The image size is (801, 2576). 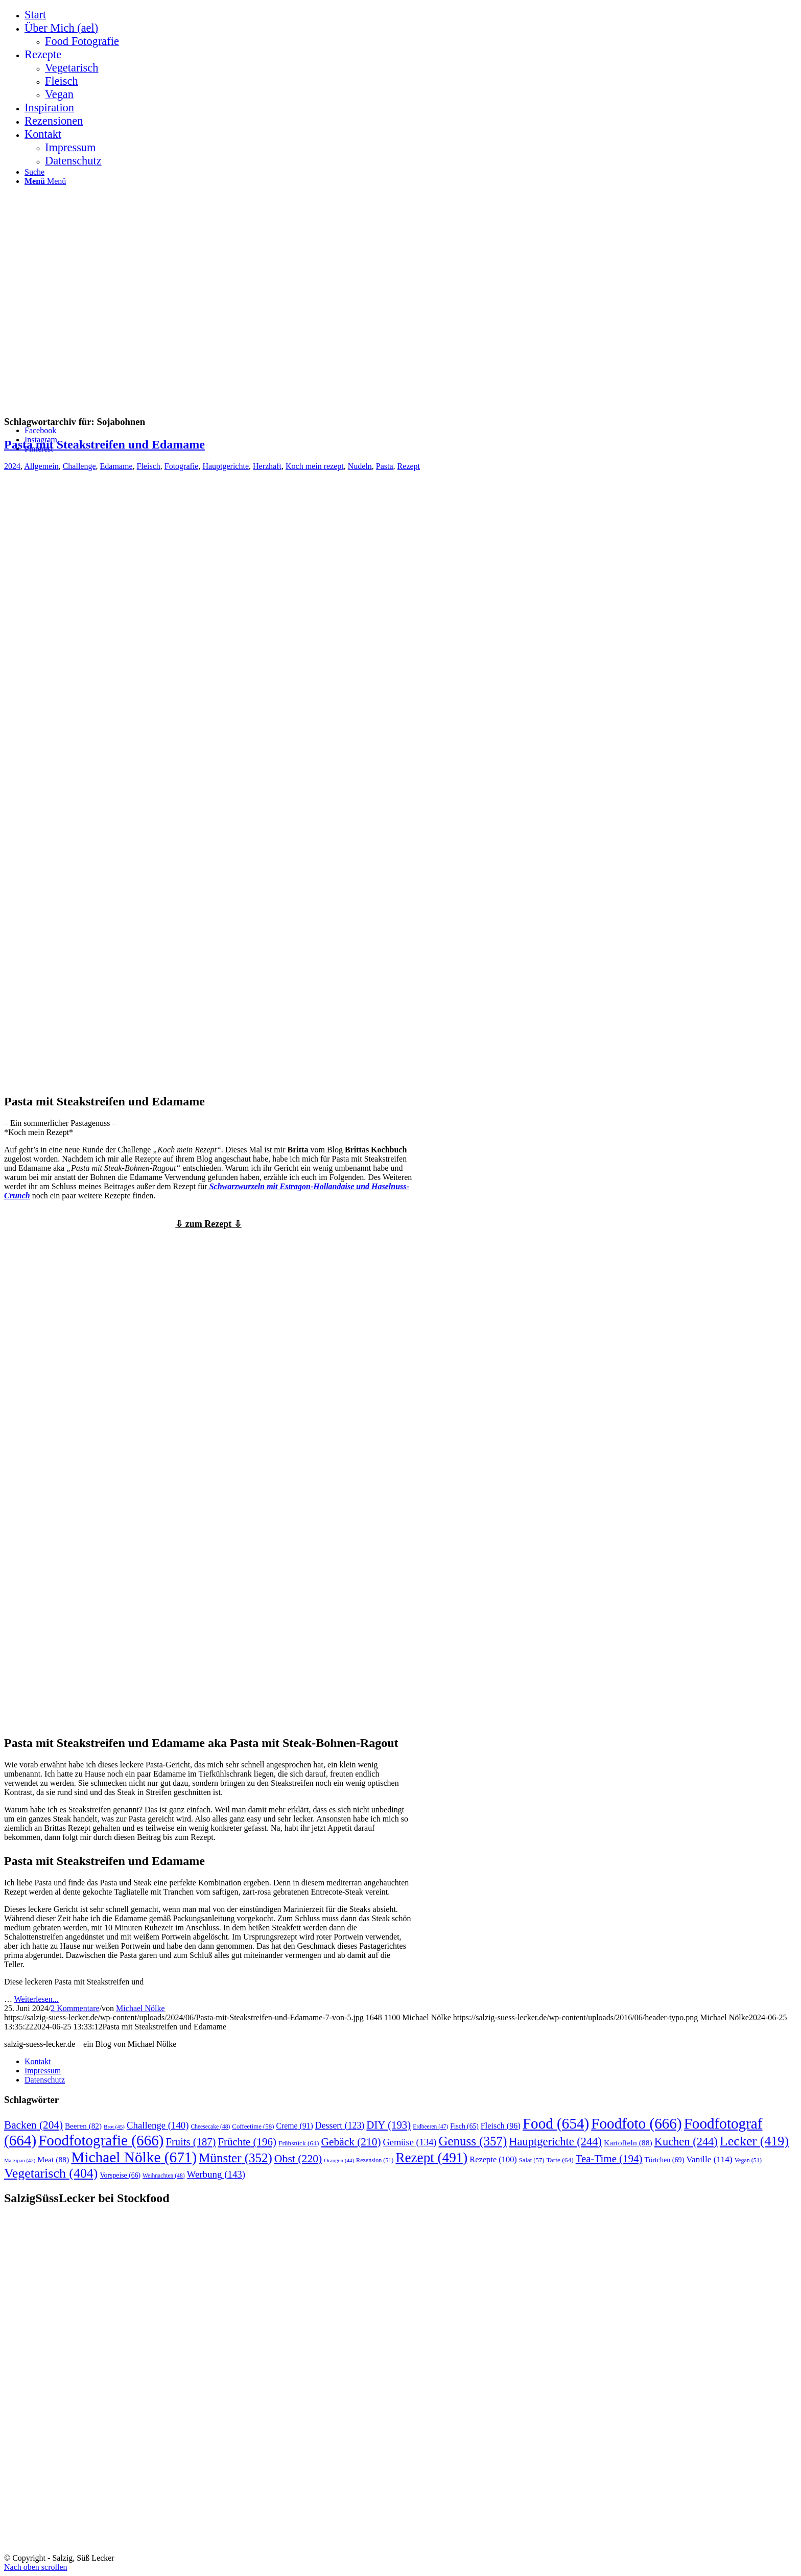 What do you see at coordinates (492, 2159) in the screenshot?
I see `Rezepte [Rezepte (100 Einträge)]` at bounding box center [492, 2159].